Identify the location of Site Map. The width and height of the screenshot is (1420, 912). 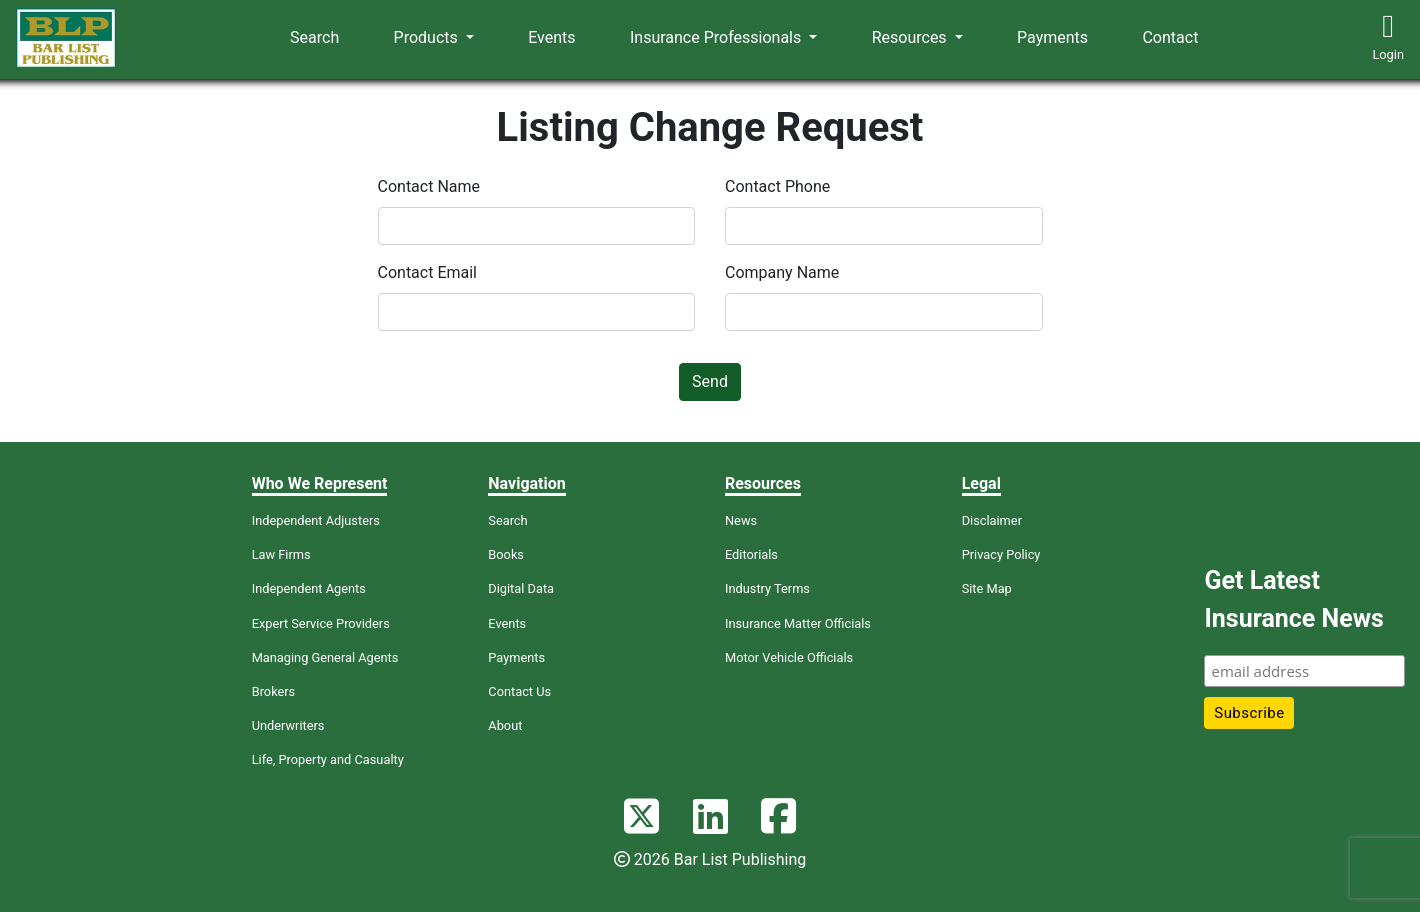
(987, 588).